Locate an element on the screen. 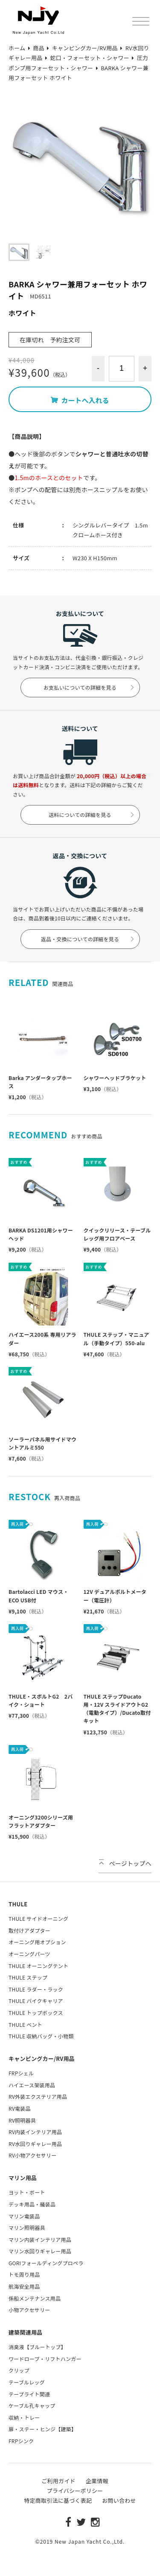  THULE ラダー・ラック is located at coordinates (36, 1989).